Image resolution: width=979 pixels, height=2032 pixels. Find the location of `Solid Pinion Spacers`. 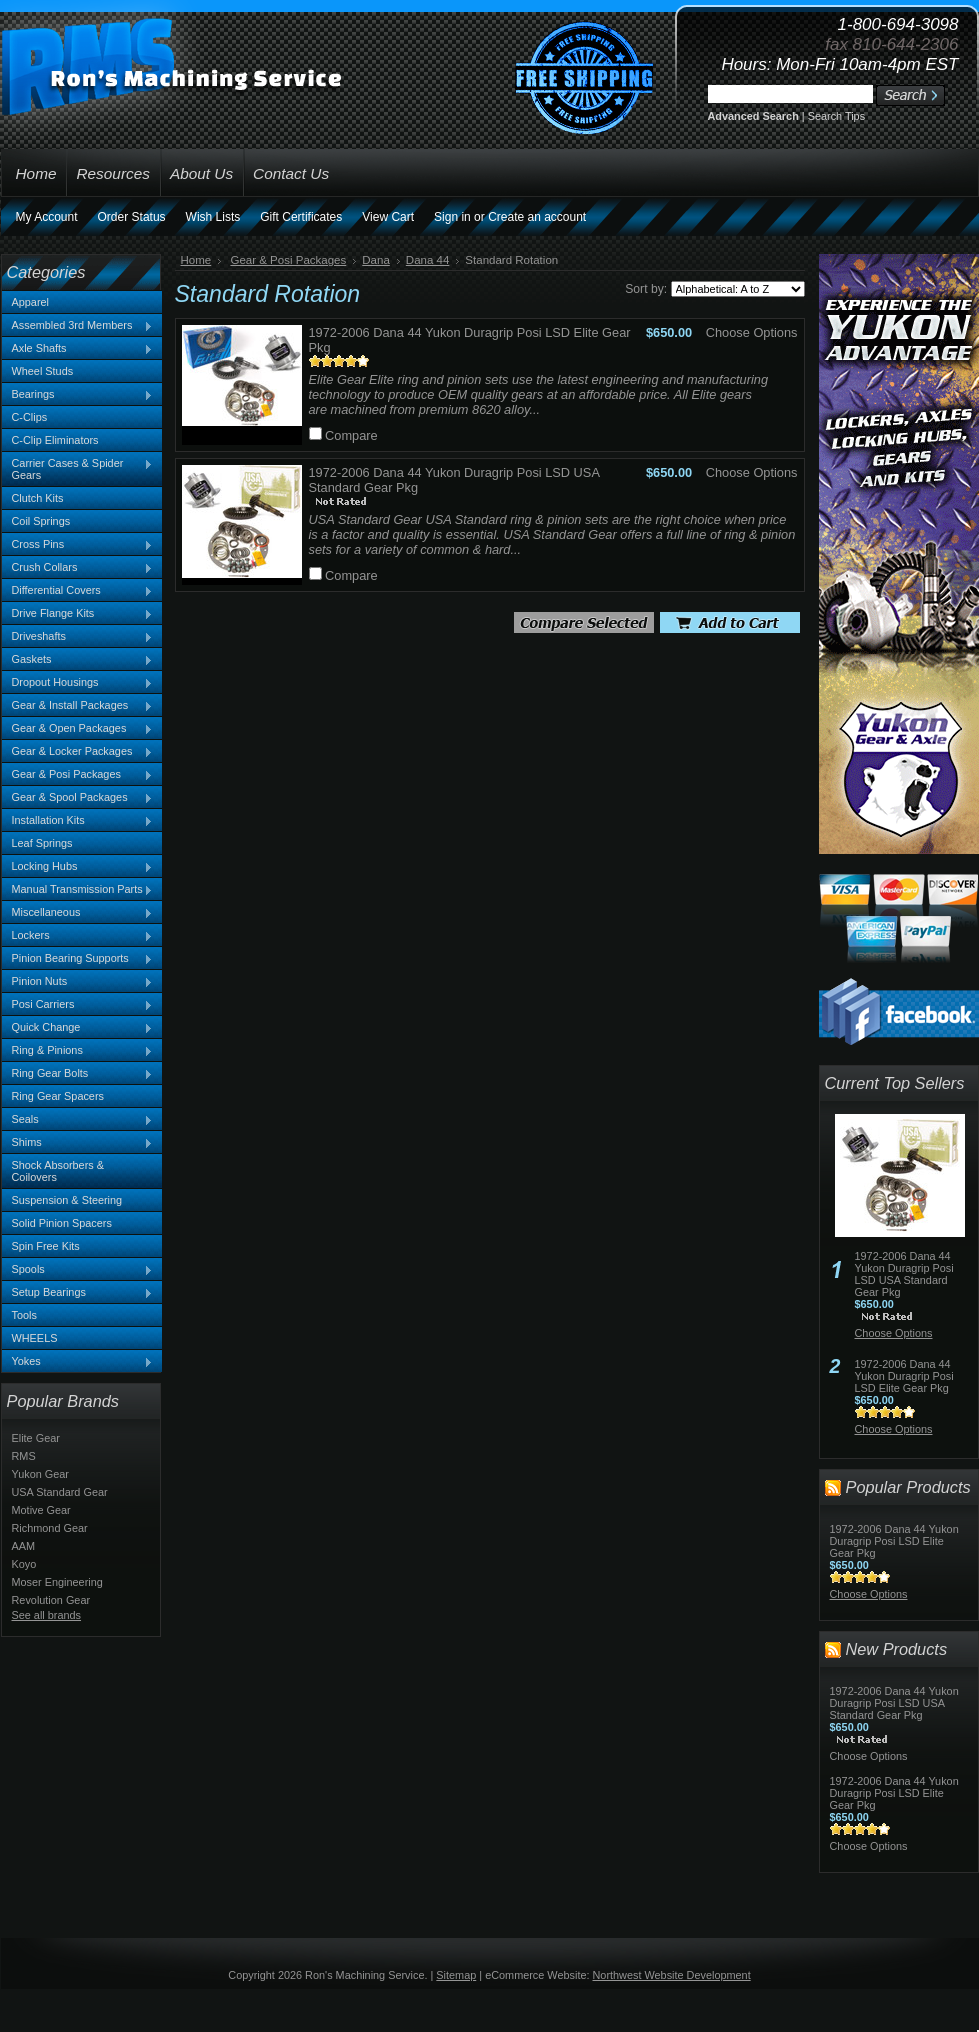

Solid Pinion Spacers is located at coordinates (62, 1223).